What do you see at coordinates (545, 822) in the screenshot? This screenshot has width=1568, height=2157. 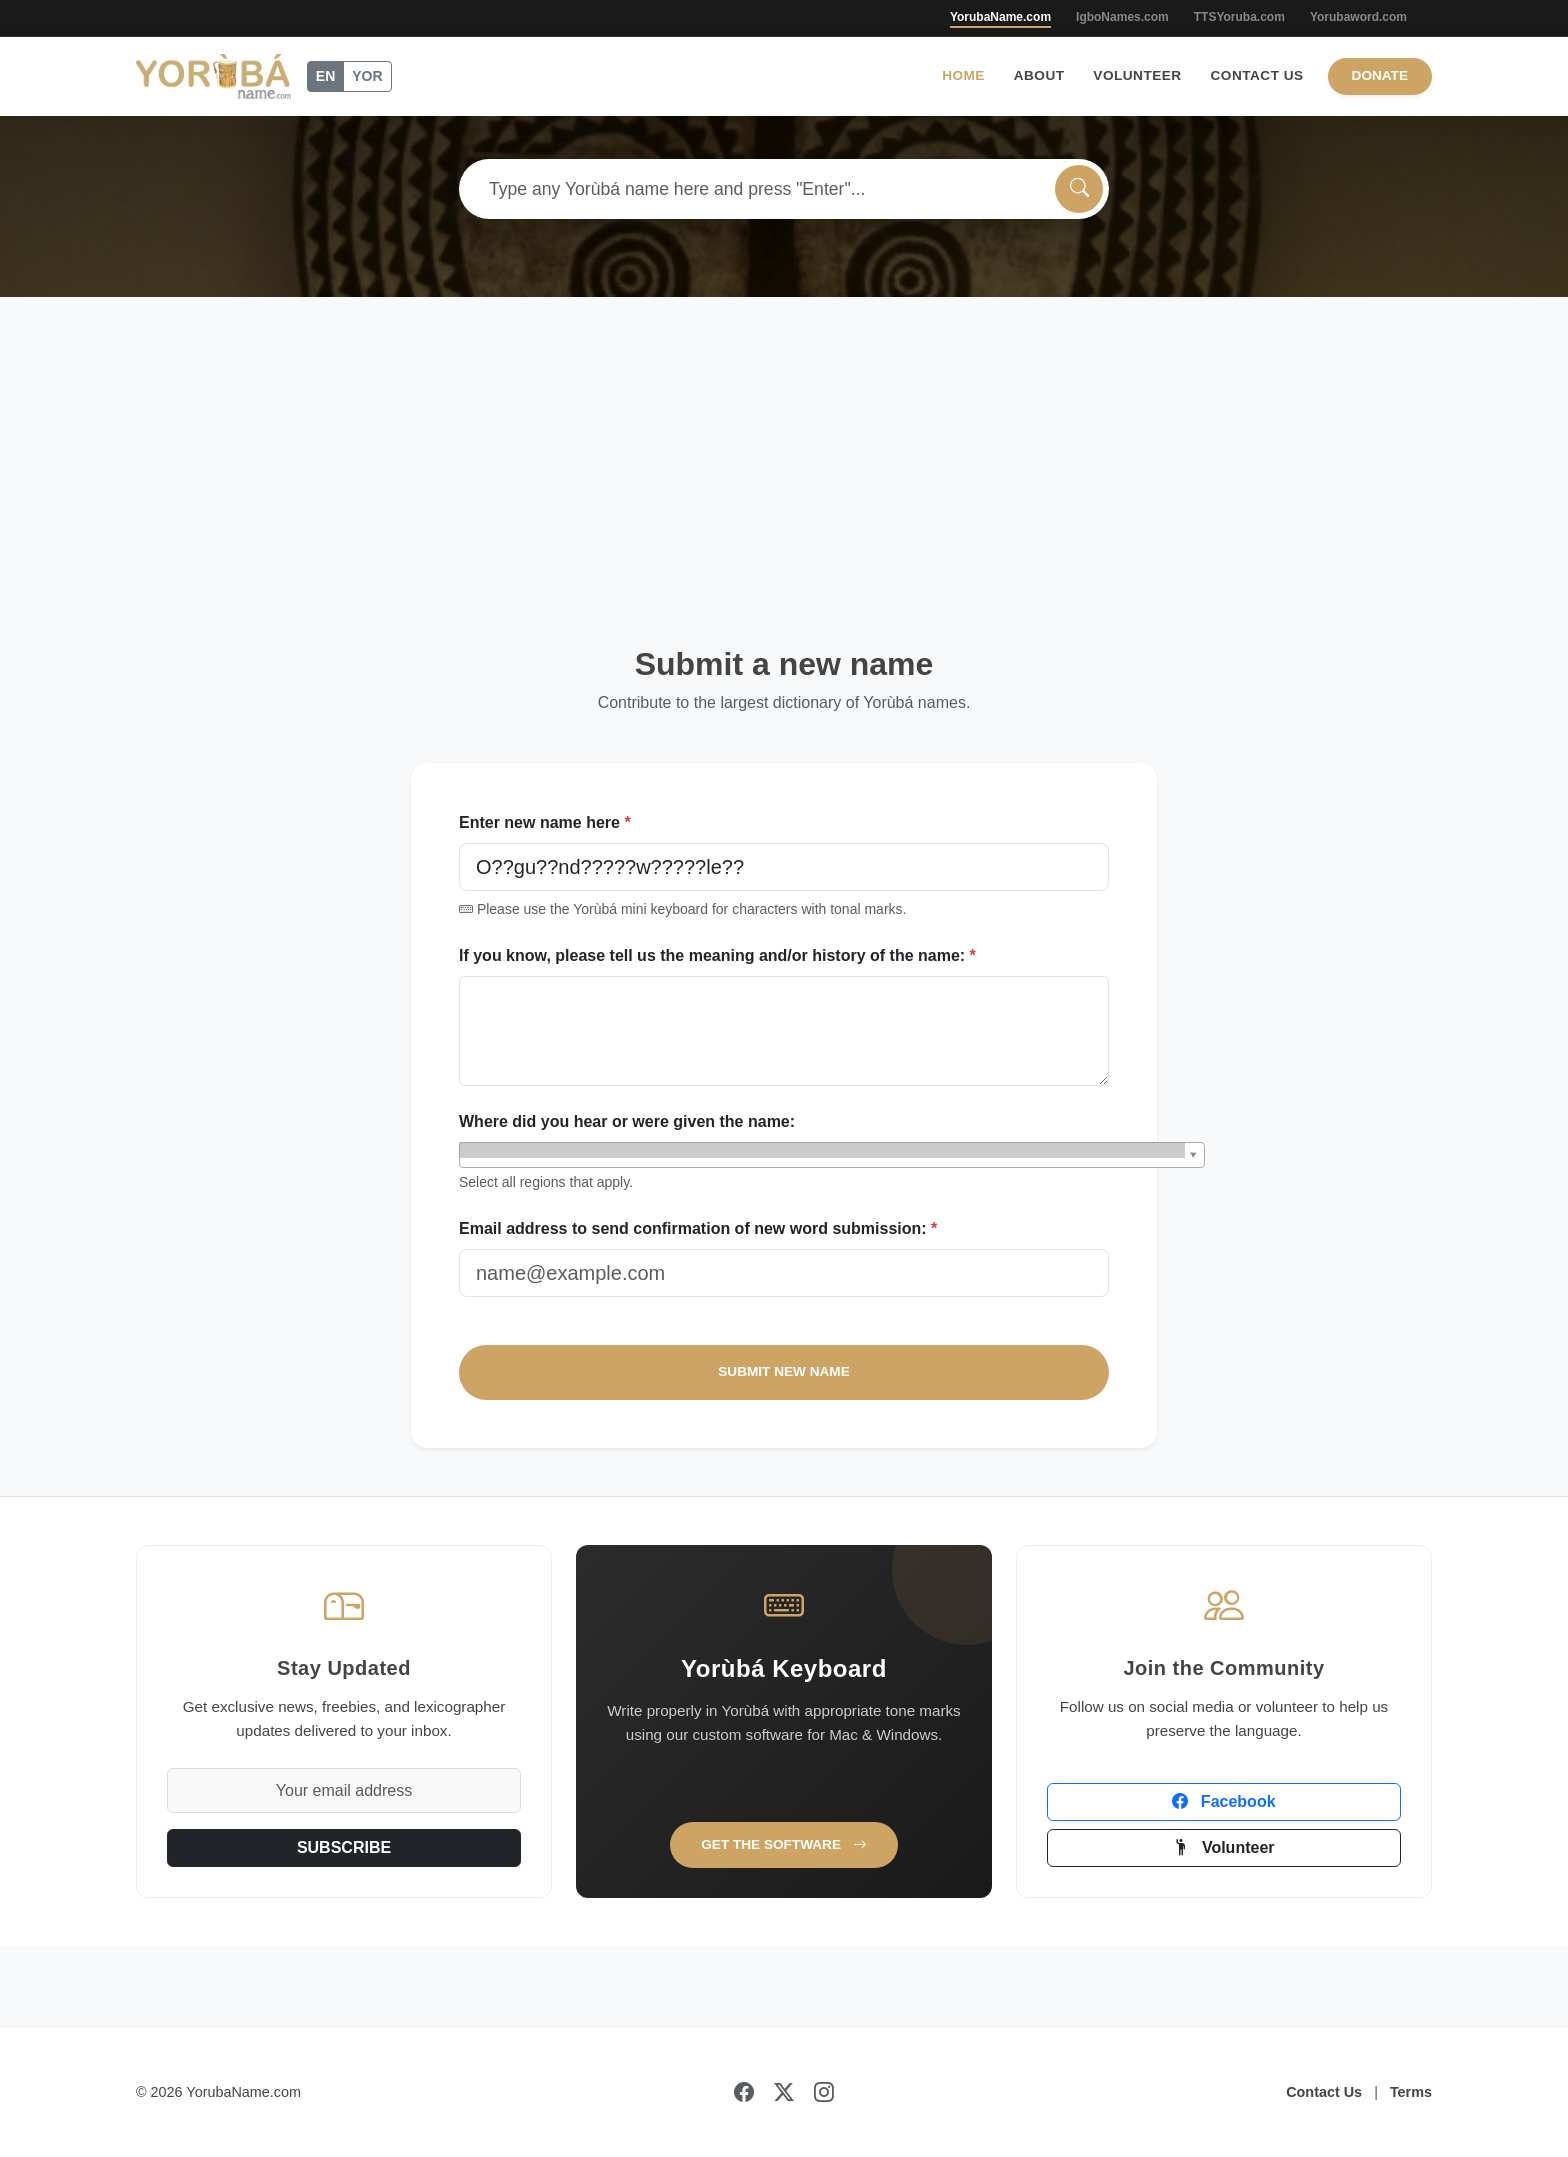 I see `Enter new name here` at bounding box center [545, 822].